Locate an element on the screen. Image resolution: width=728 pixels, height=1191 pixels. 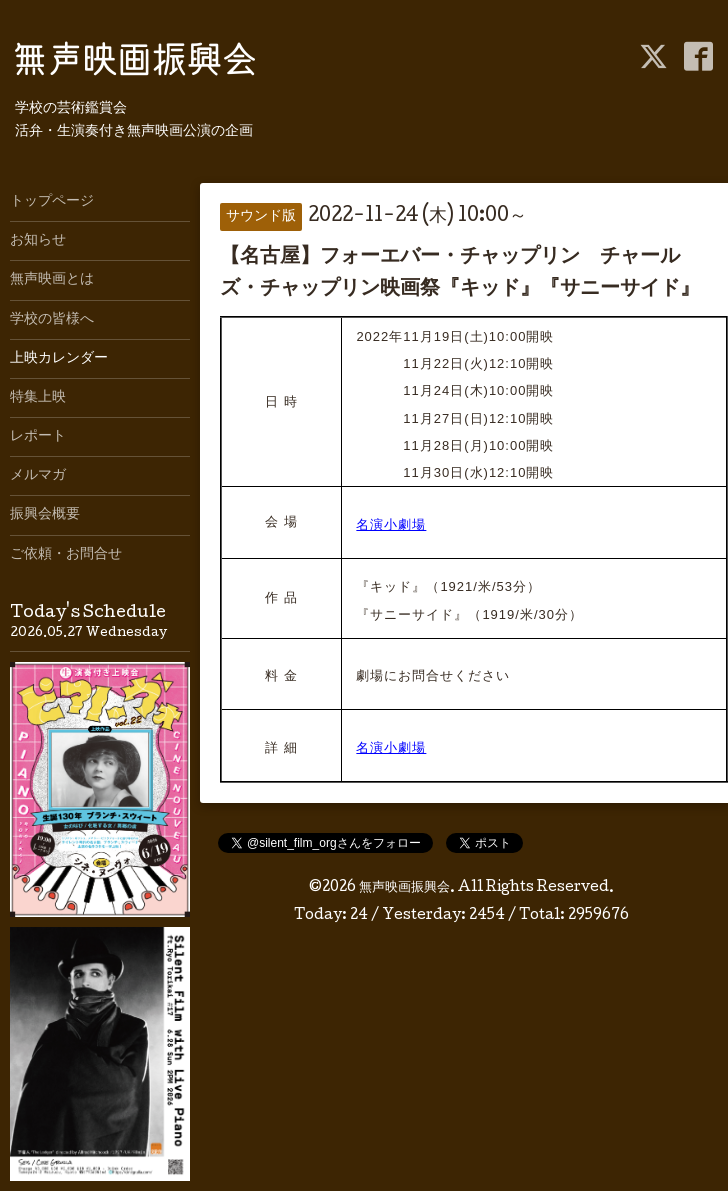
トップページ is located at coordinates (52, 202).